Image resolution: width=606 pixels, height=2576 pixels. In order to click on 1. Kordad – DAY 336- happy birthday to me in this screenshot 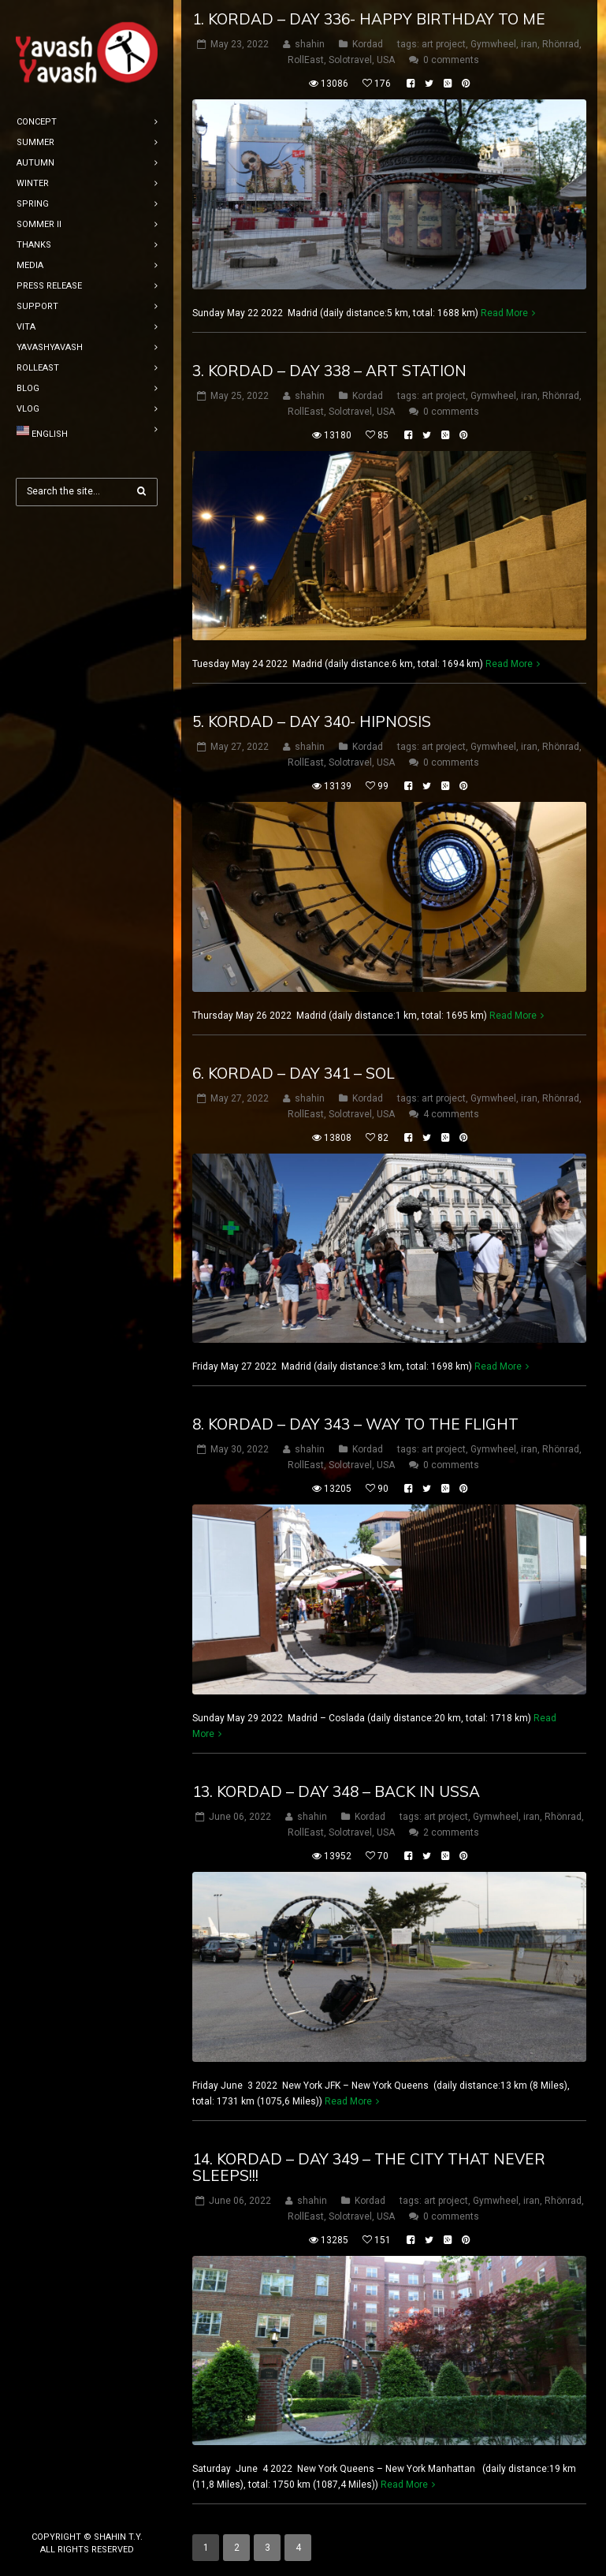, I will do `click(368, 18)`.